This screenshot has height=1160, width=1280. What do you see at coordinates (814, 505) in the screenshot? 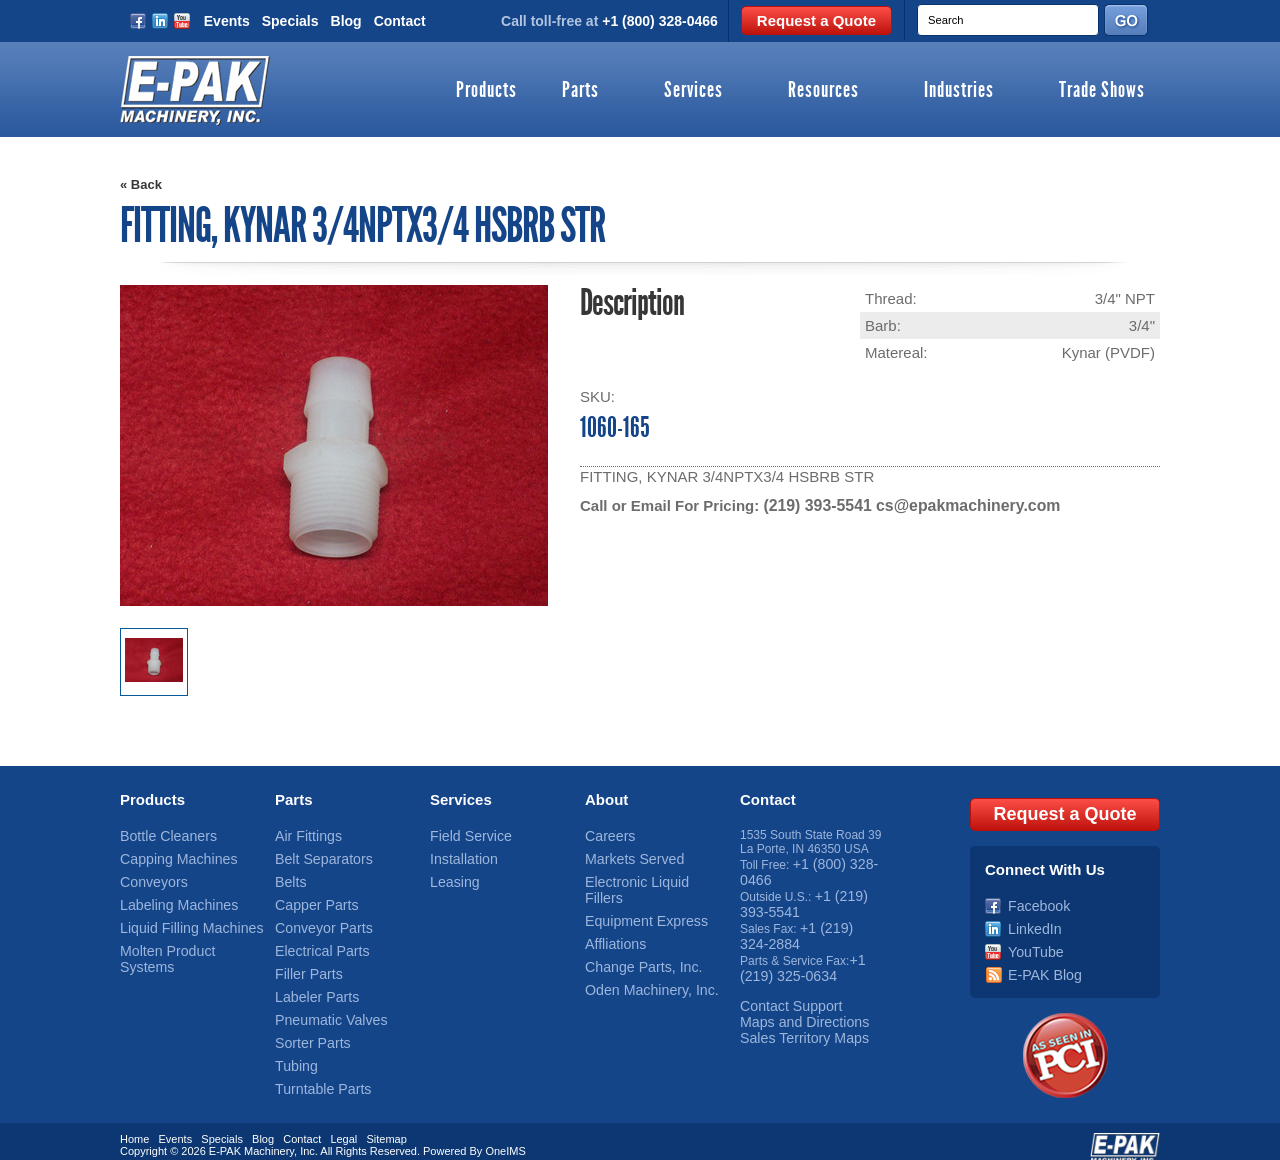
I see `(219) 393-5541` at bounding box center [814, 505].